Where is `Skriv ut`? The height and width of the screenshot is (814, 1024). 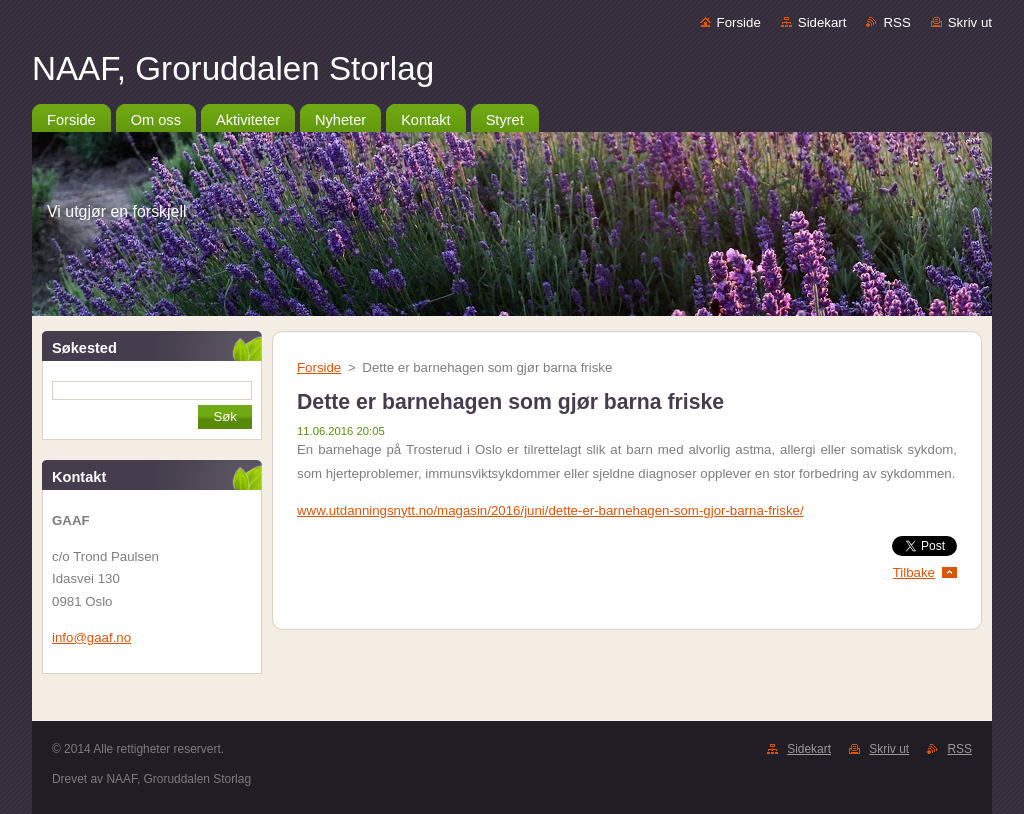 Skriv ut is located at coordinates (970, 22).